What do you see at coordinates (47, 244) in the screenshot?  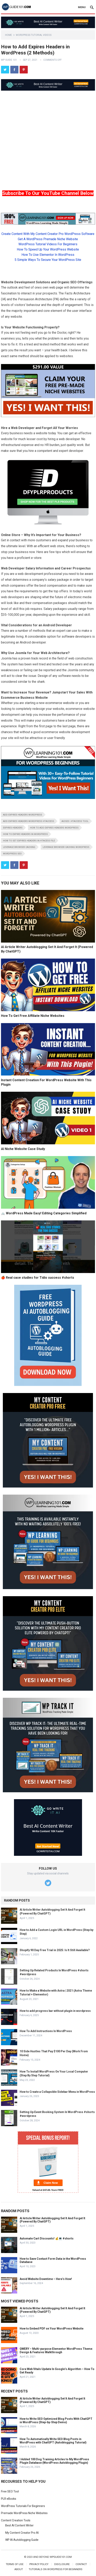 I see `WordPress Tutorial Videos For Beginners` at bounding box center [47, 244].